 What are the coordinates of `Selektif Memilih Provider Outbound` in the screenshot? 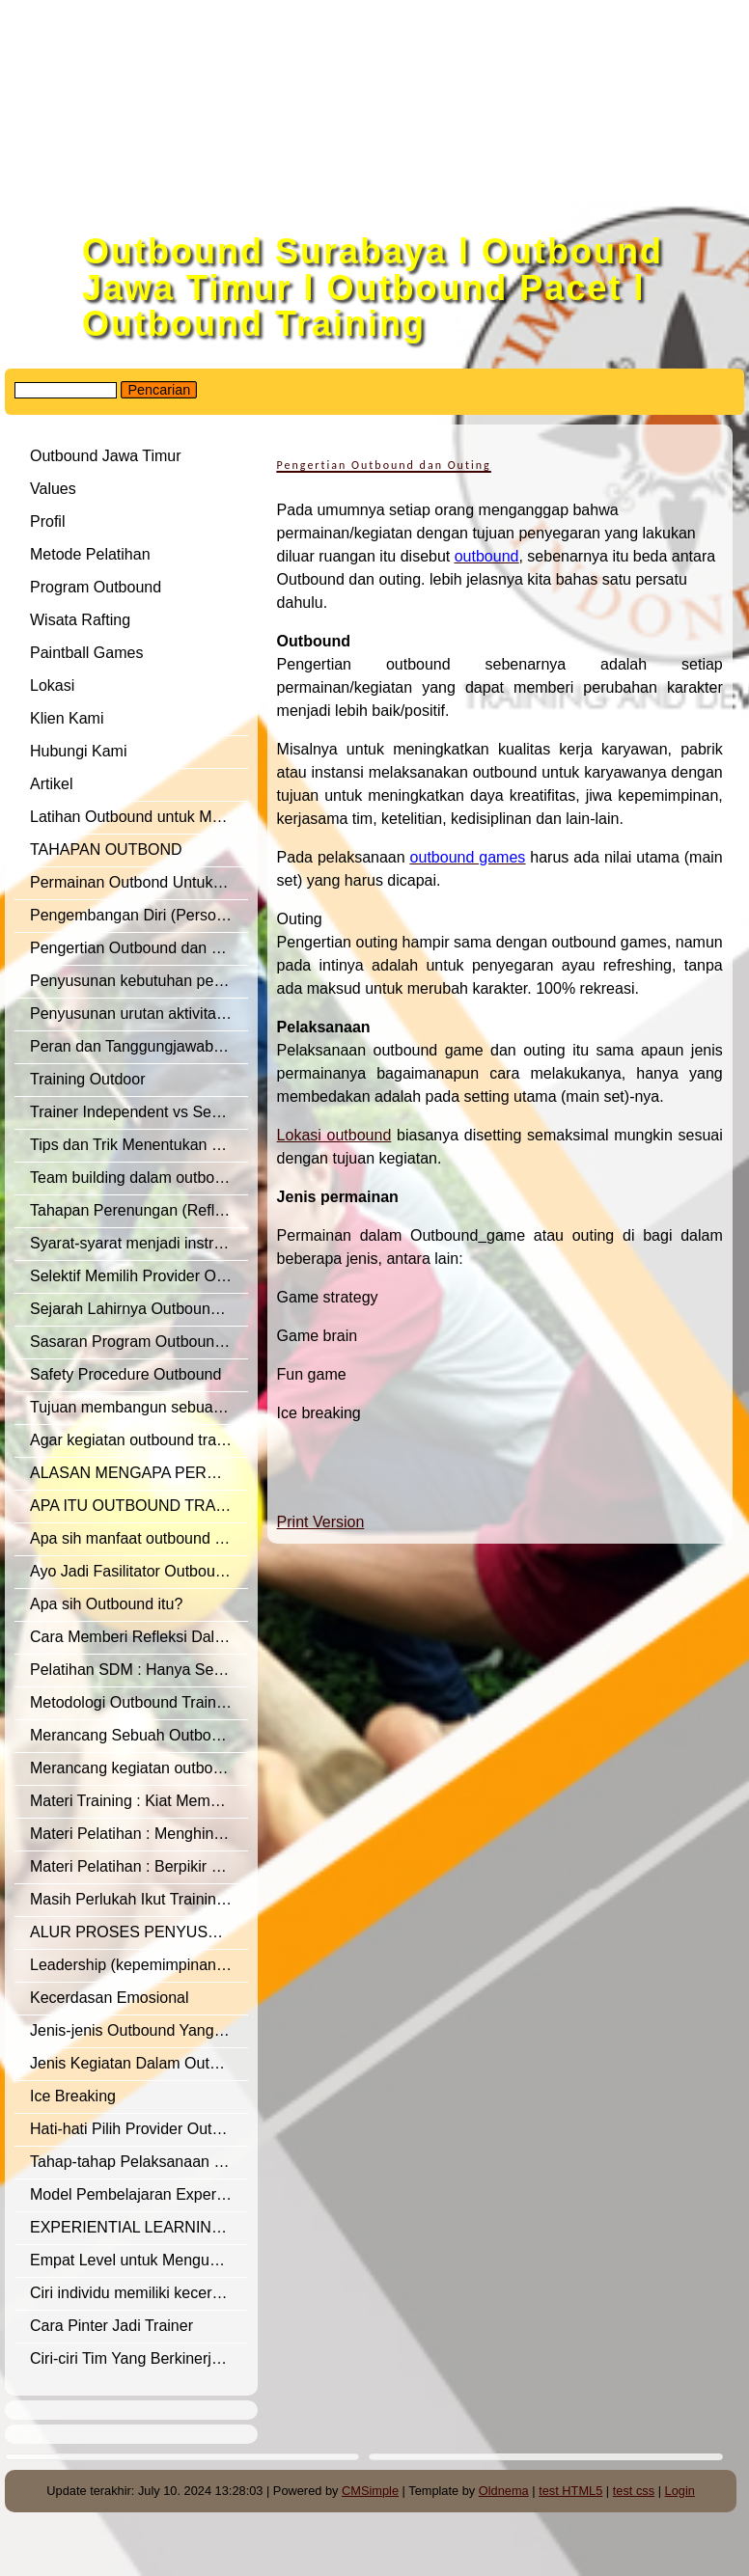 It's located at (139, 1276).